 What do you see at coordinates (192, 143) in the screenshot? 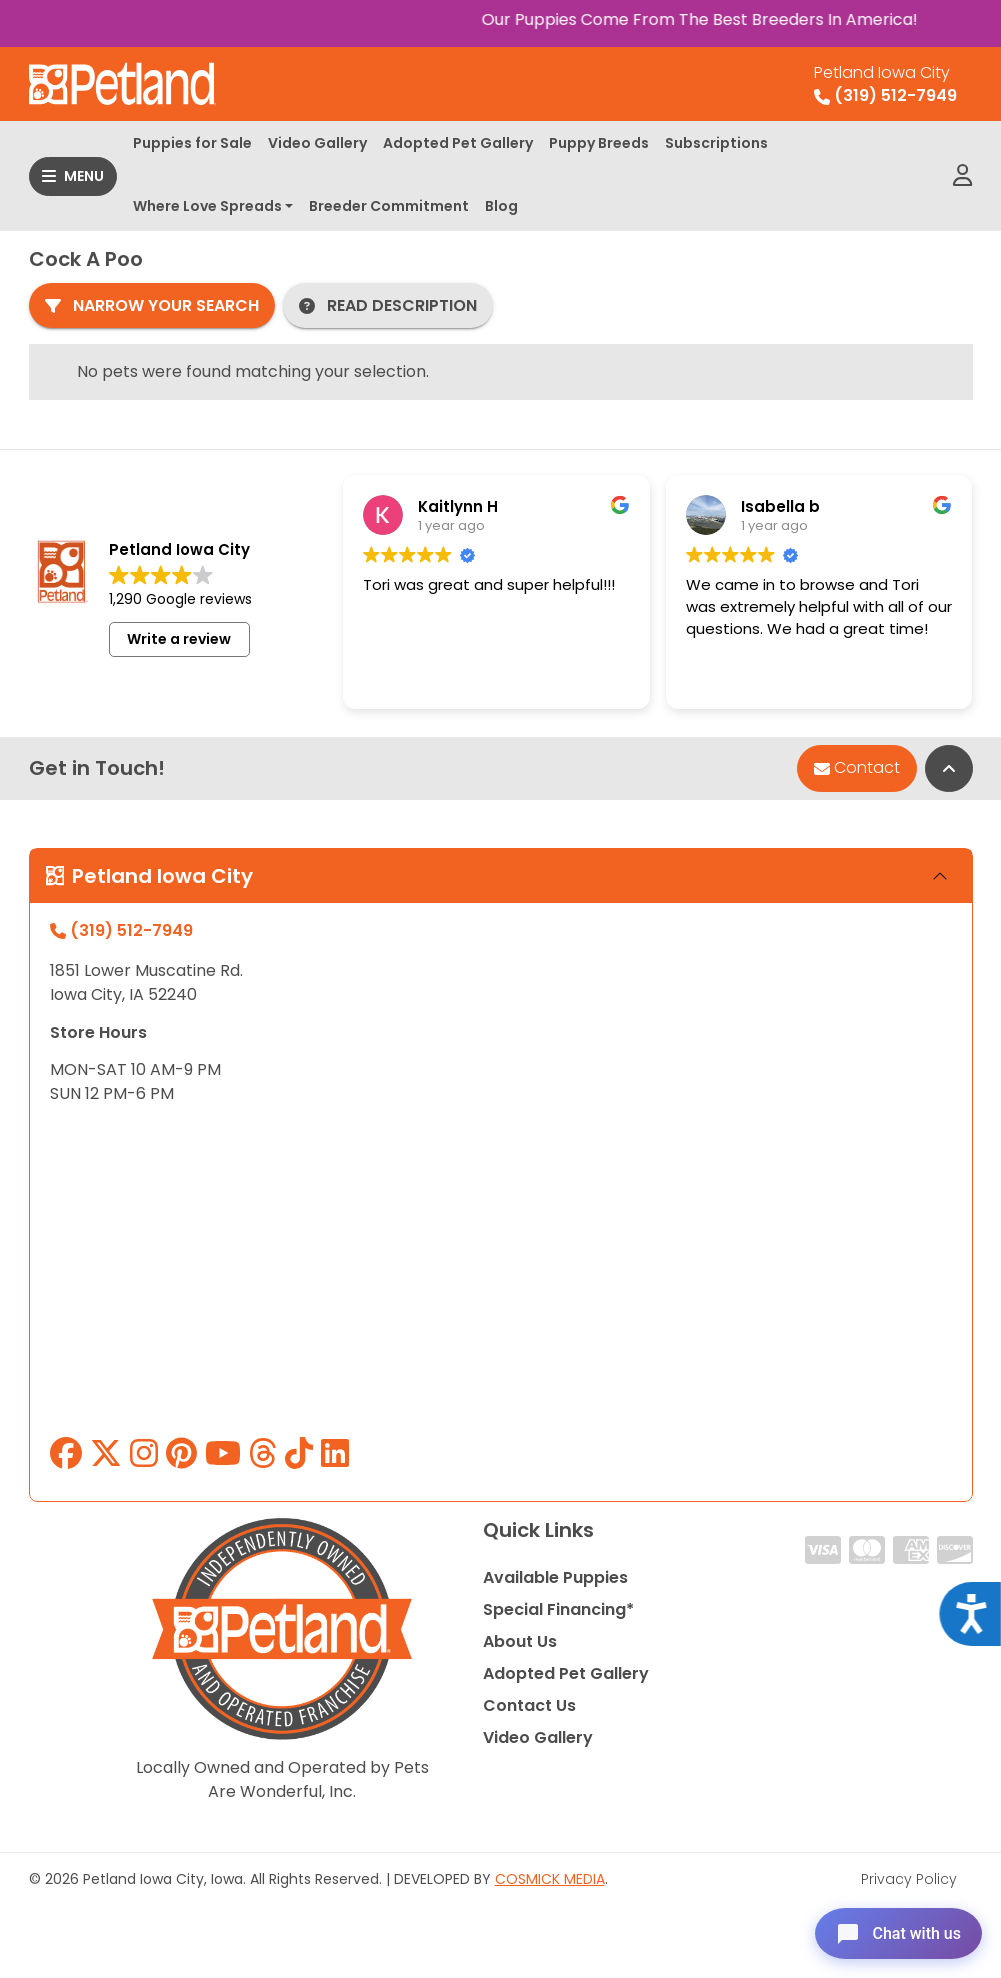
I see `Puppies for Sale` at bounding box center [192, 143].